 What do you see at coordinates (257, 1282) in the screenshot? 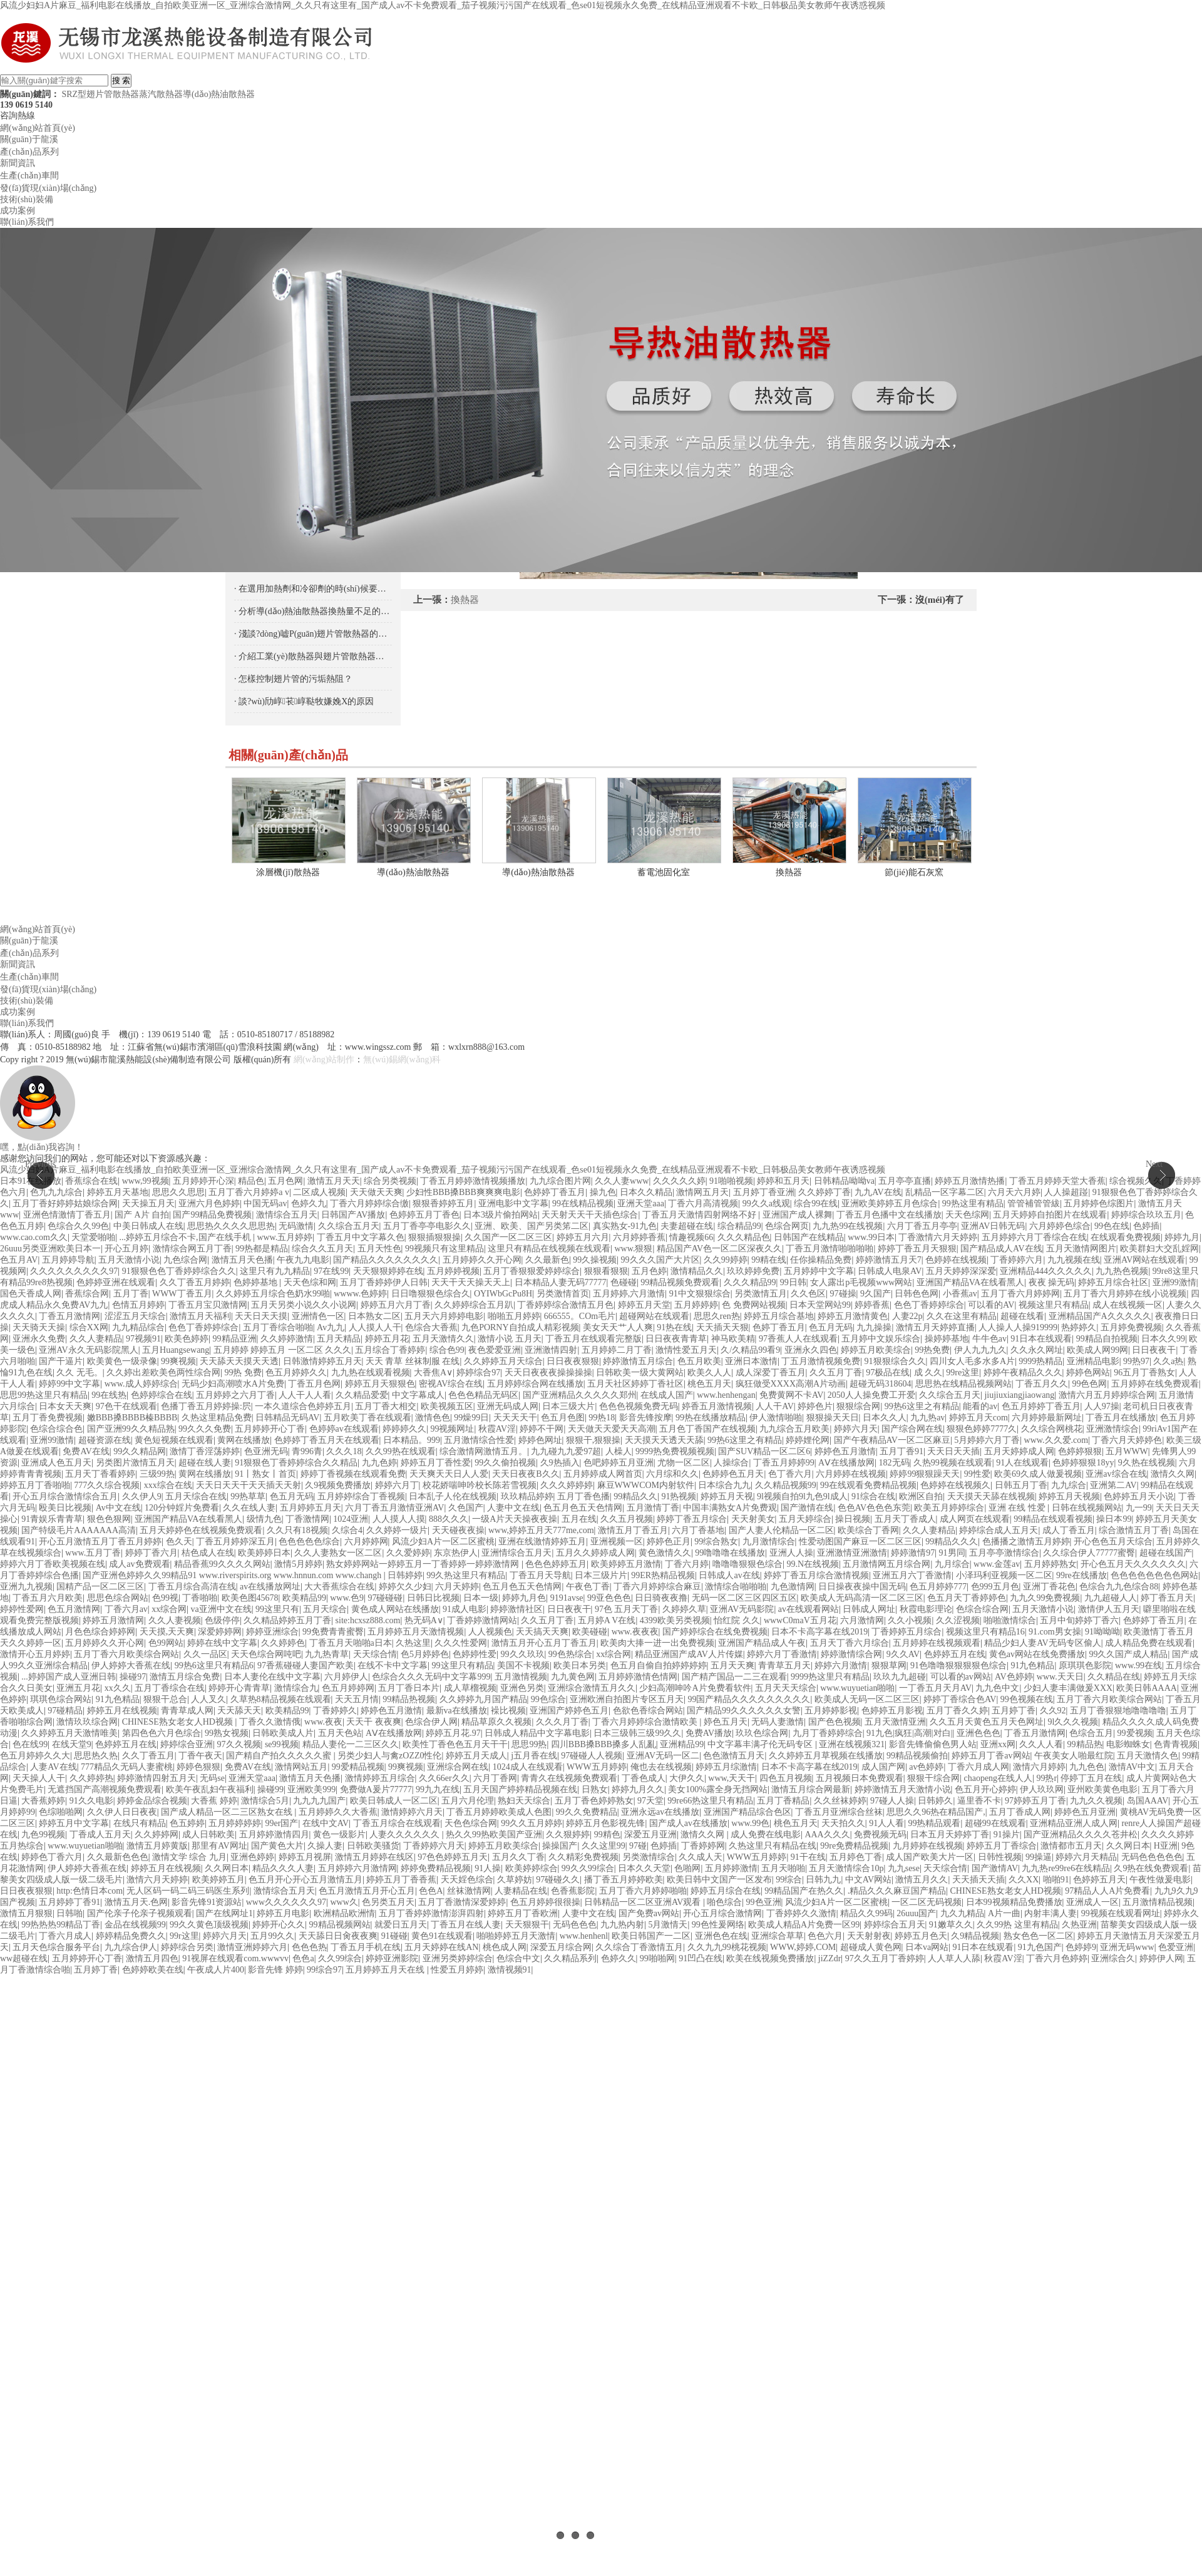
I see `色婷婷基地` at bounding box center [257, 1282].